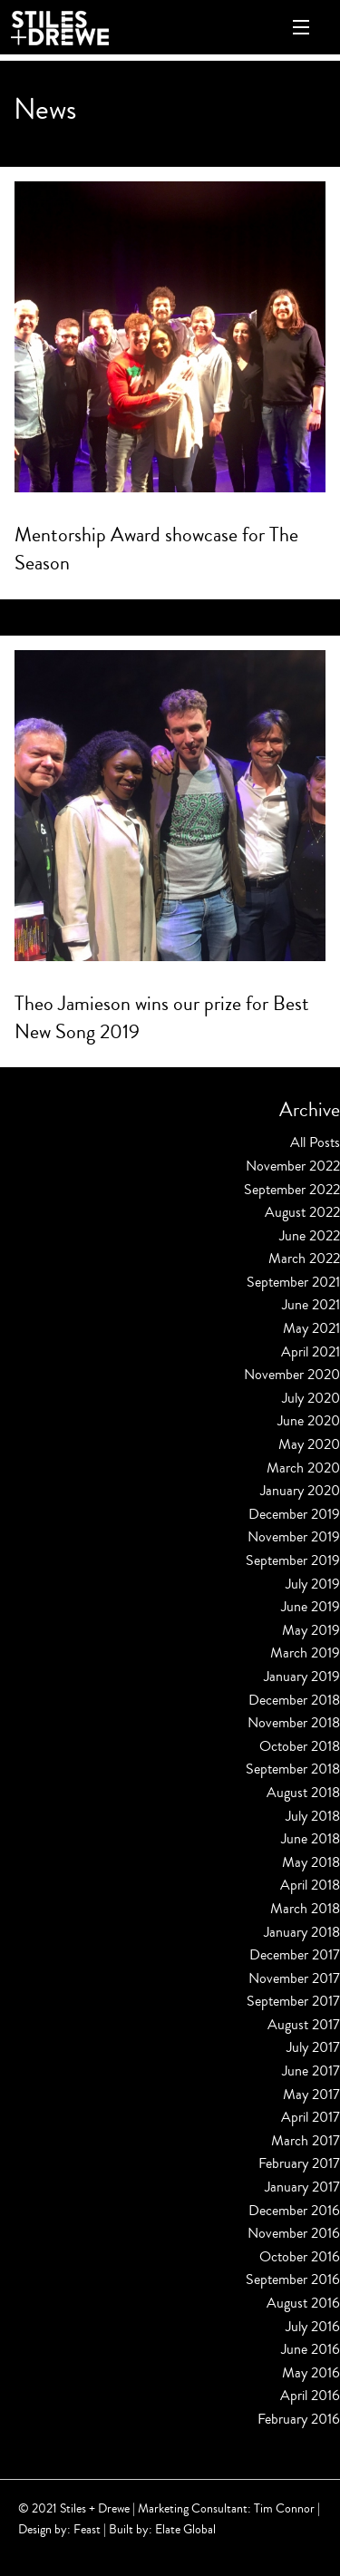  What do you see at coordinates (304, 1259) in the screenshot?
I see `March 2022` at bounding box center [304, 1259].